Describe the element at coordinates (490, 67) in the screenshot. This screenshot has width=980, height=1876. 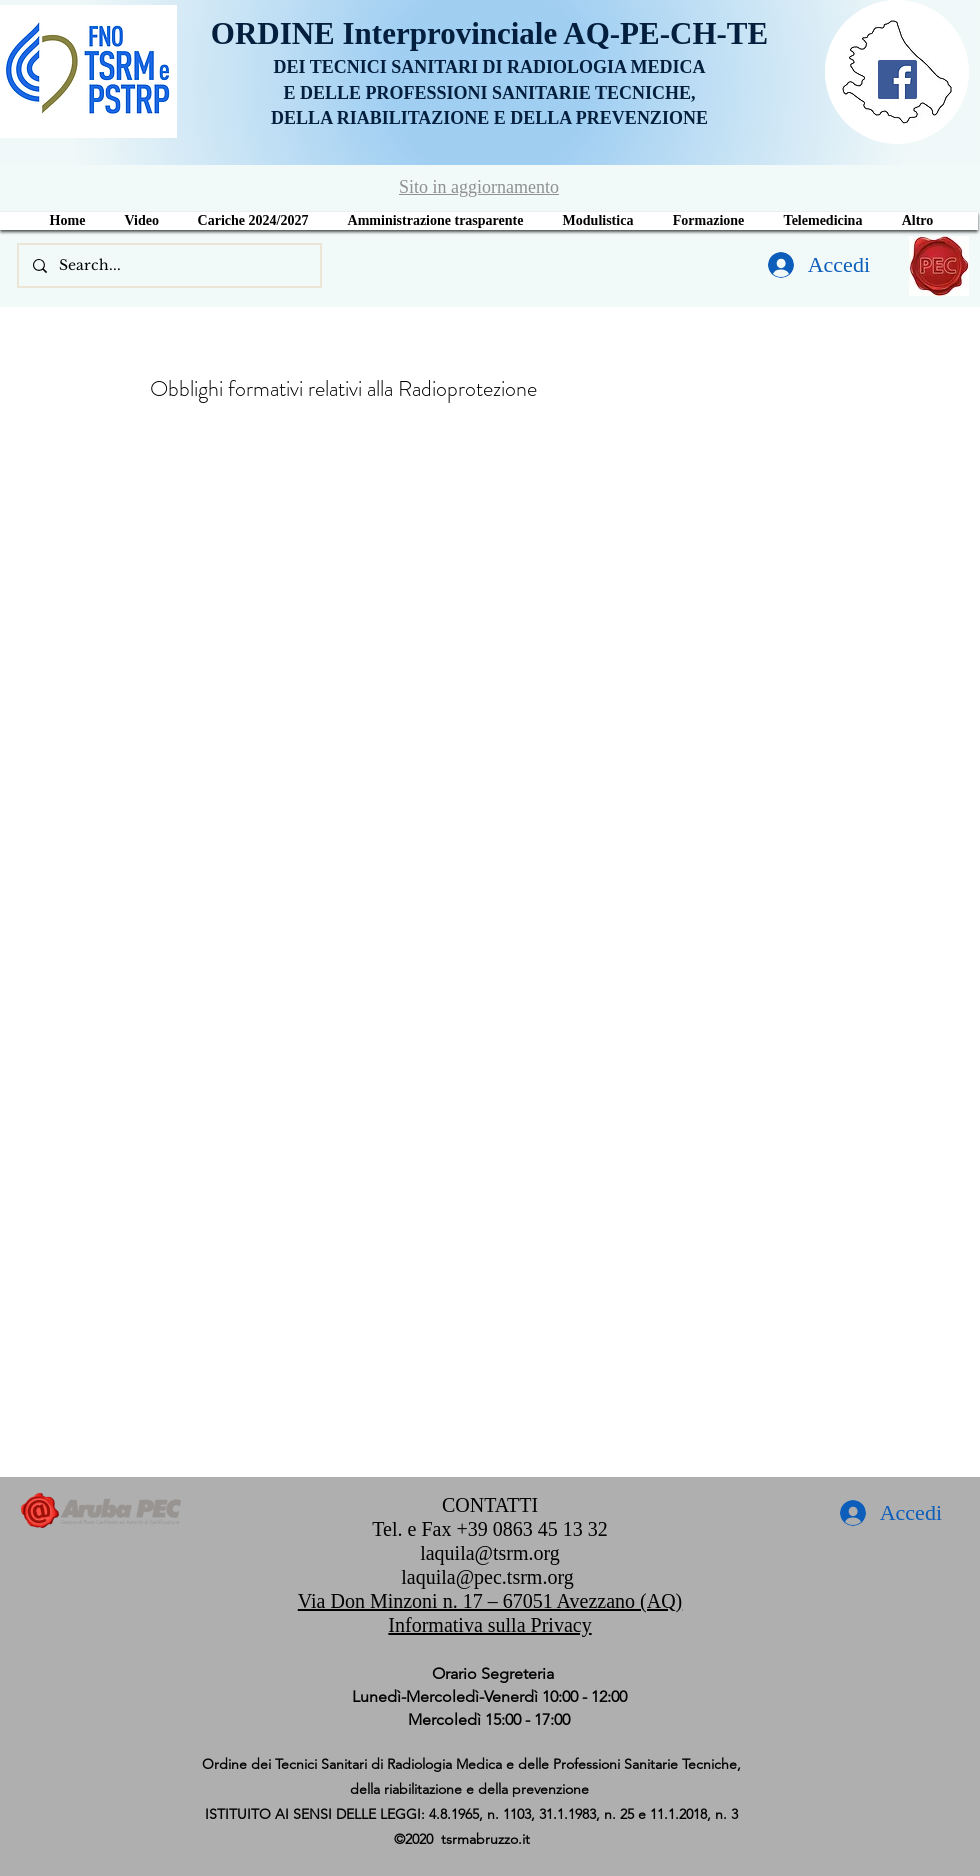
I see `DEI TECNICI SANITARI DI RADIOLOGIA MEDICA` at that location.